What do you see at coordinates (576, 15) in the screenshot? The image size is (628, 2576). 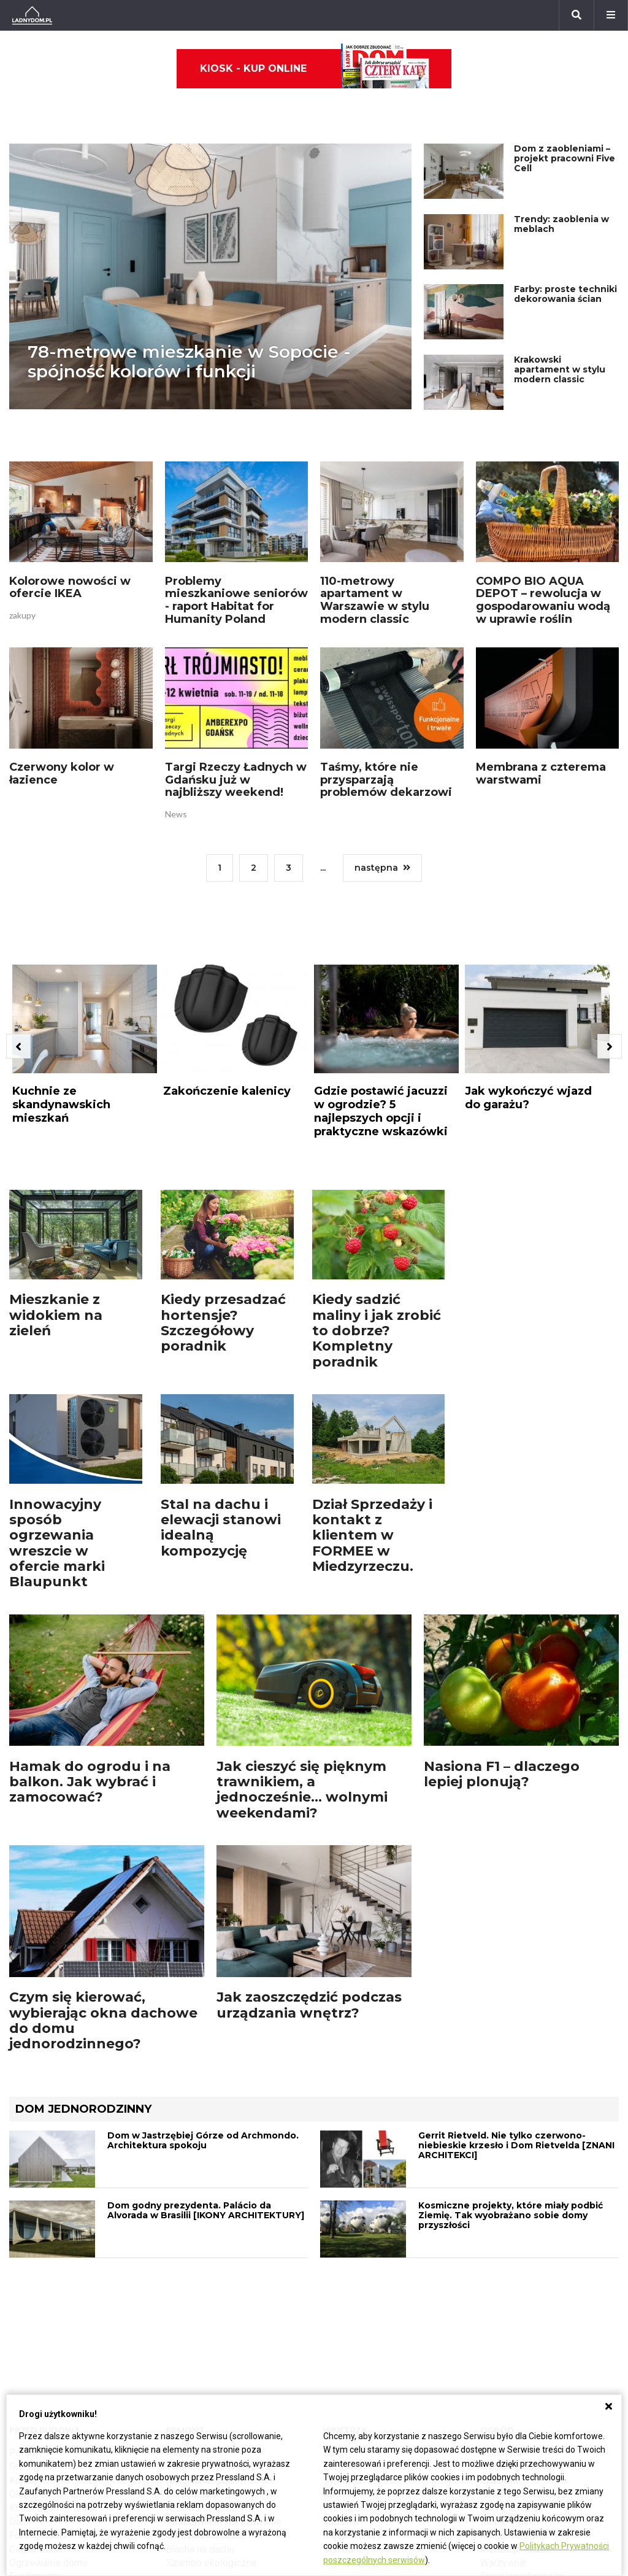 I see `[Szukaj]` at bounding box center [576, 15].